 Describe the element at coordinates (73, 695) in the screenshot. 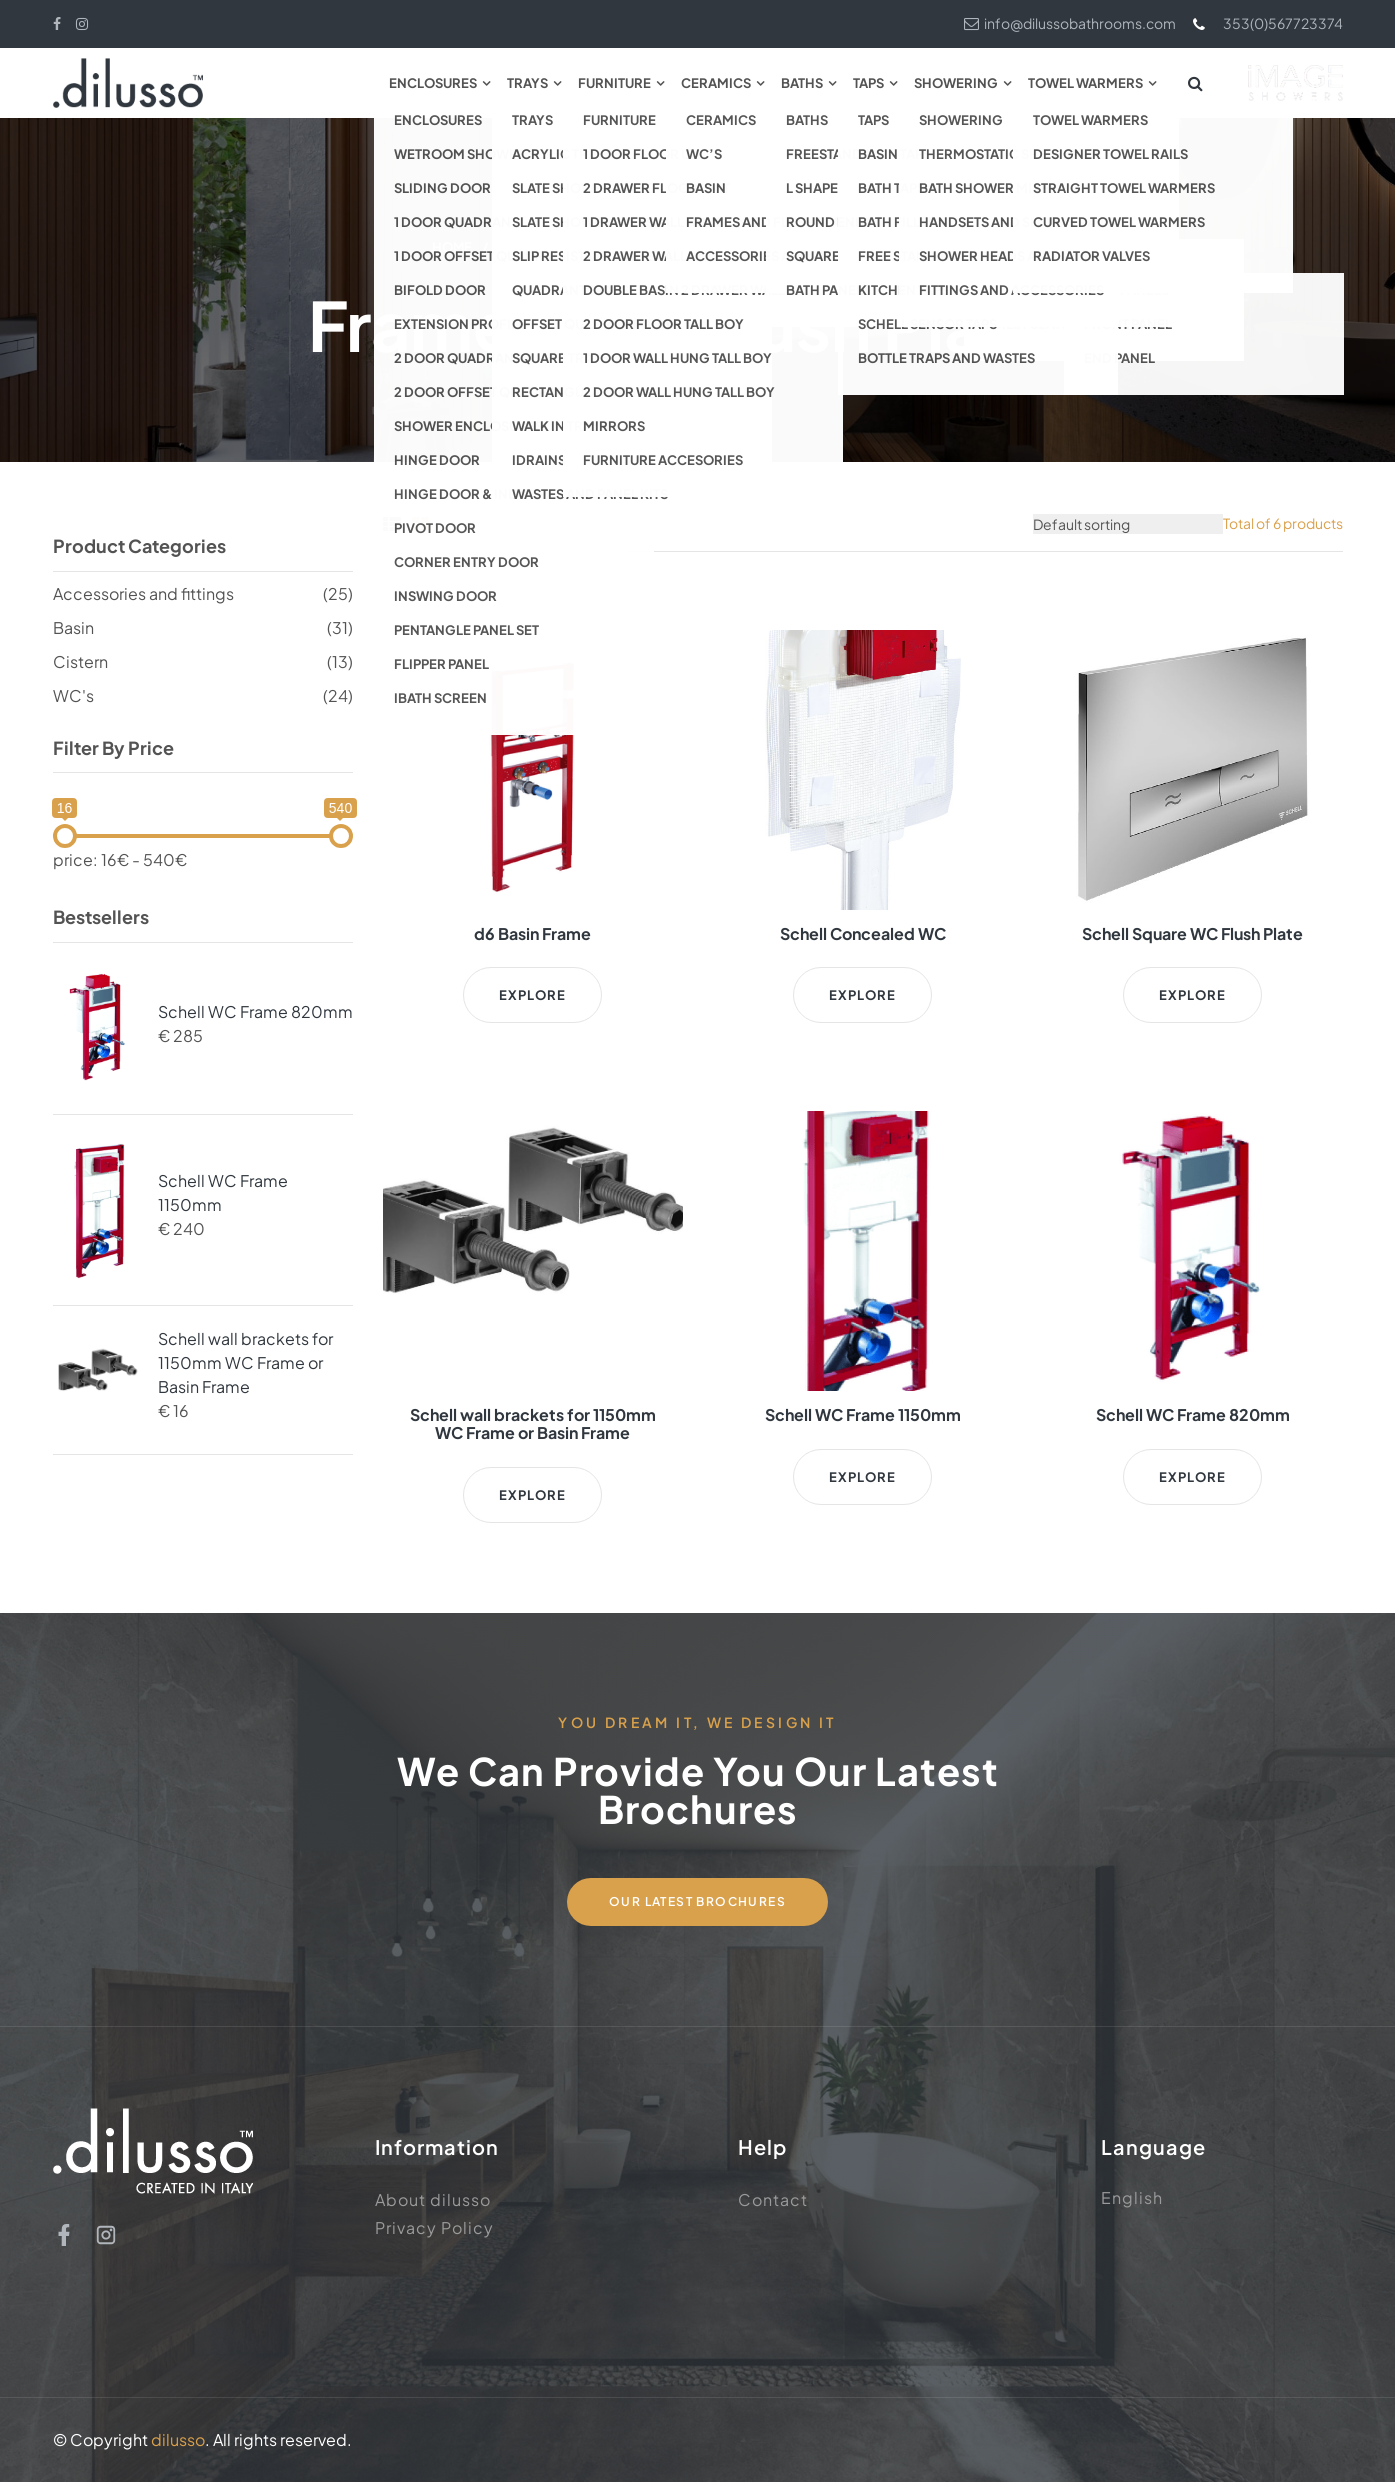

I see `WC's` at that location.